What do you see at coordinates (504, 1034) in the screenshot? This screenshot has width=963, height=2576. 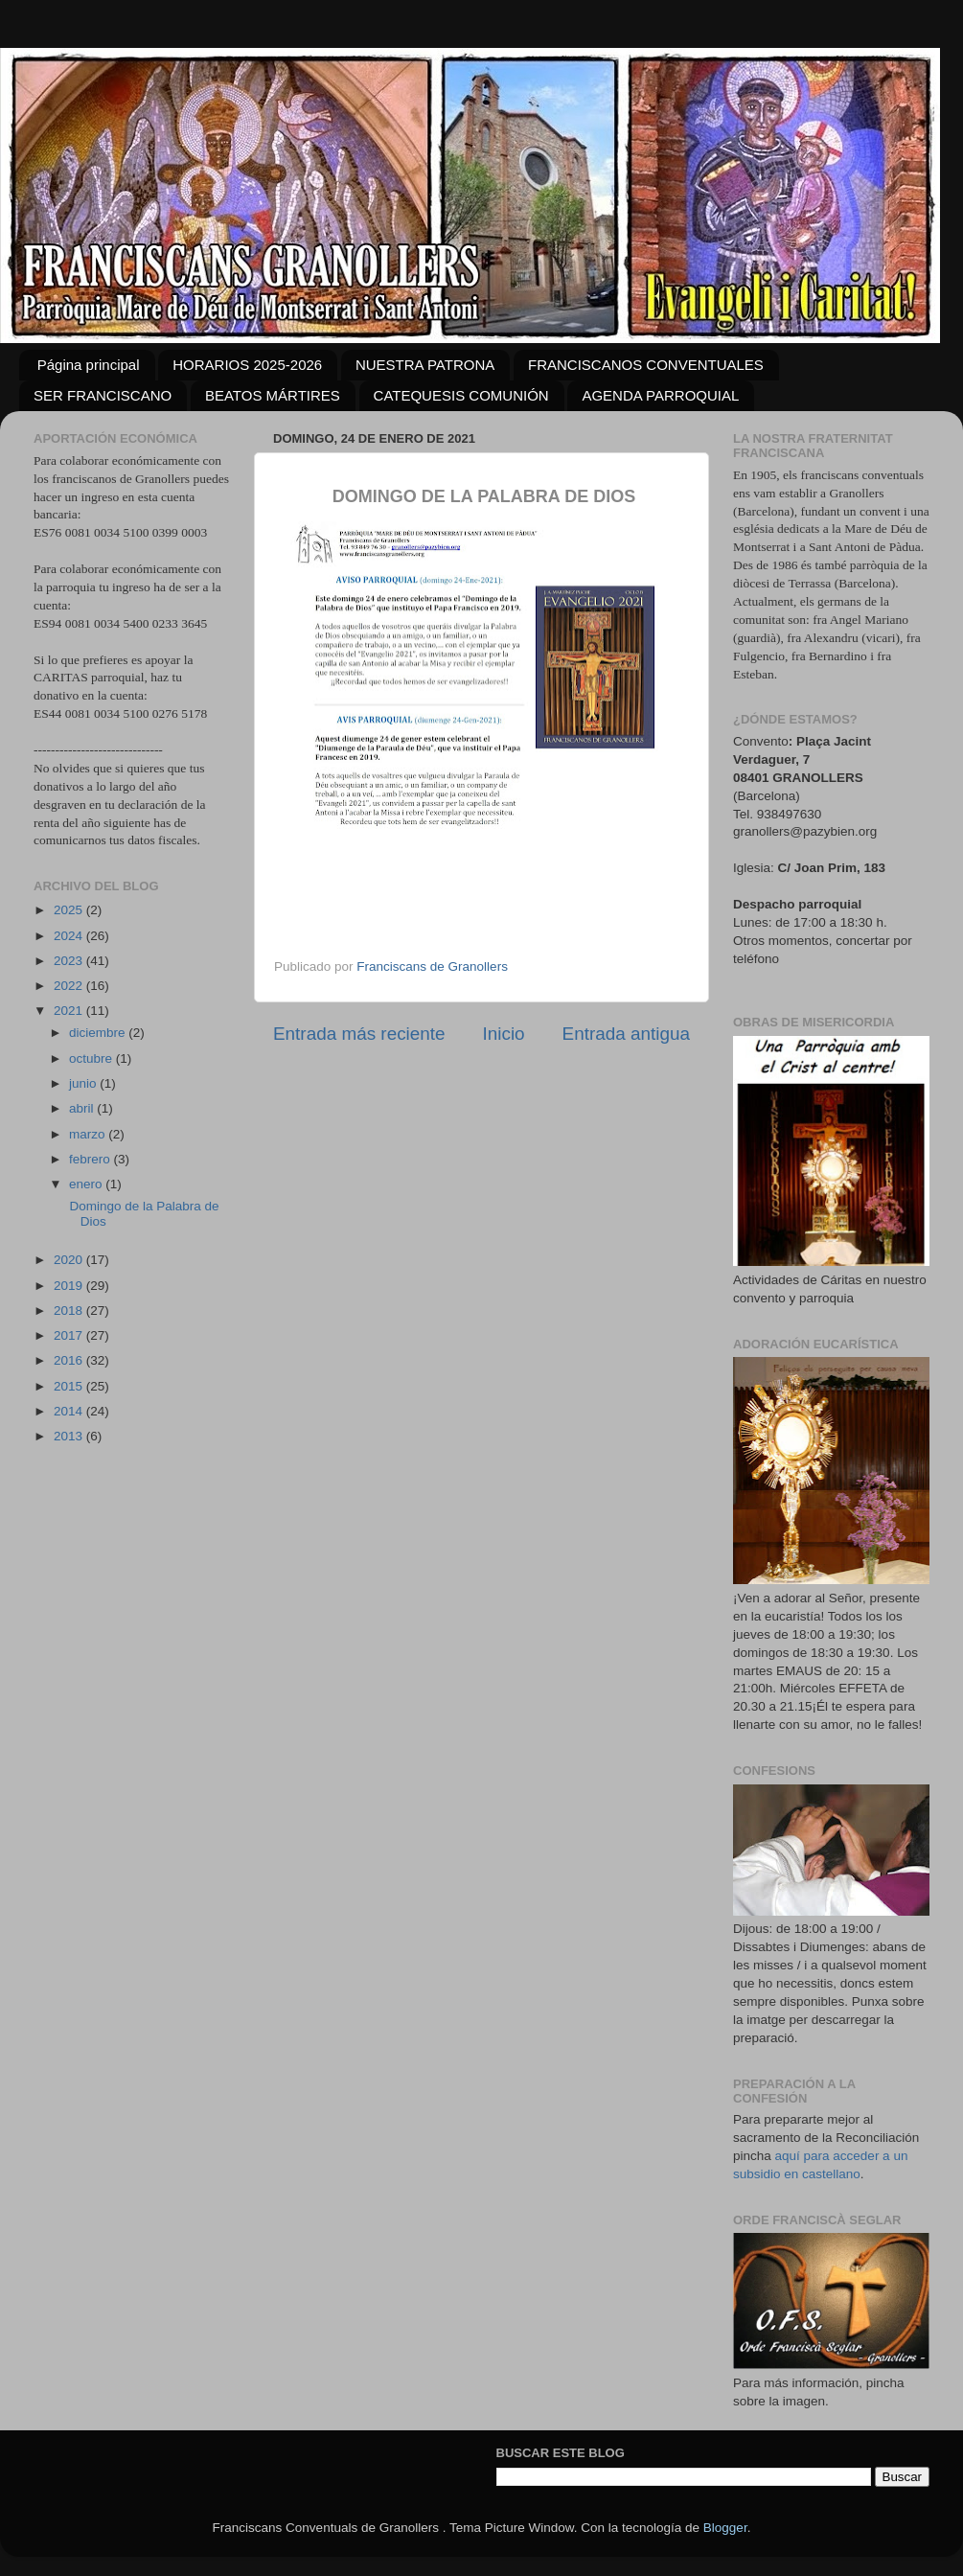 I see `Inicio` at bounding box center [504, 1034].